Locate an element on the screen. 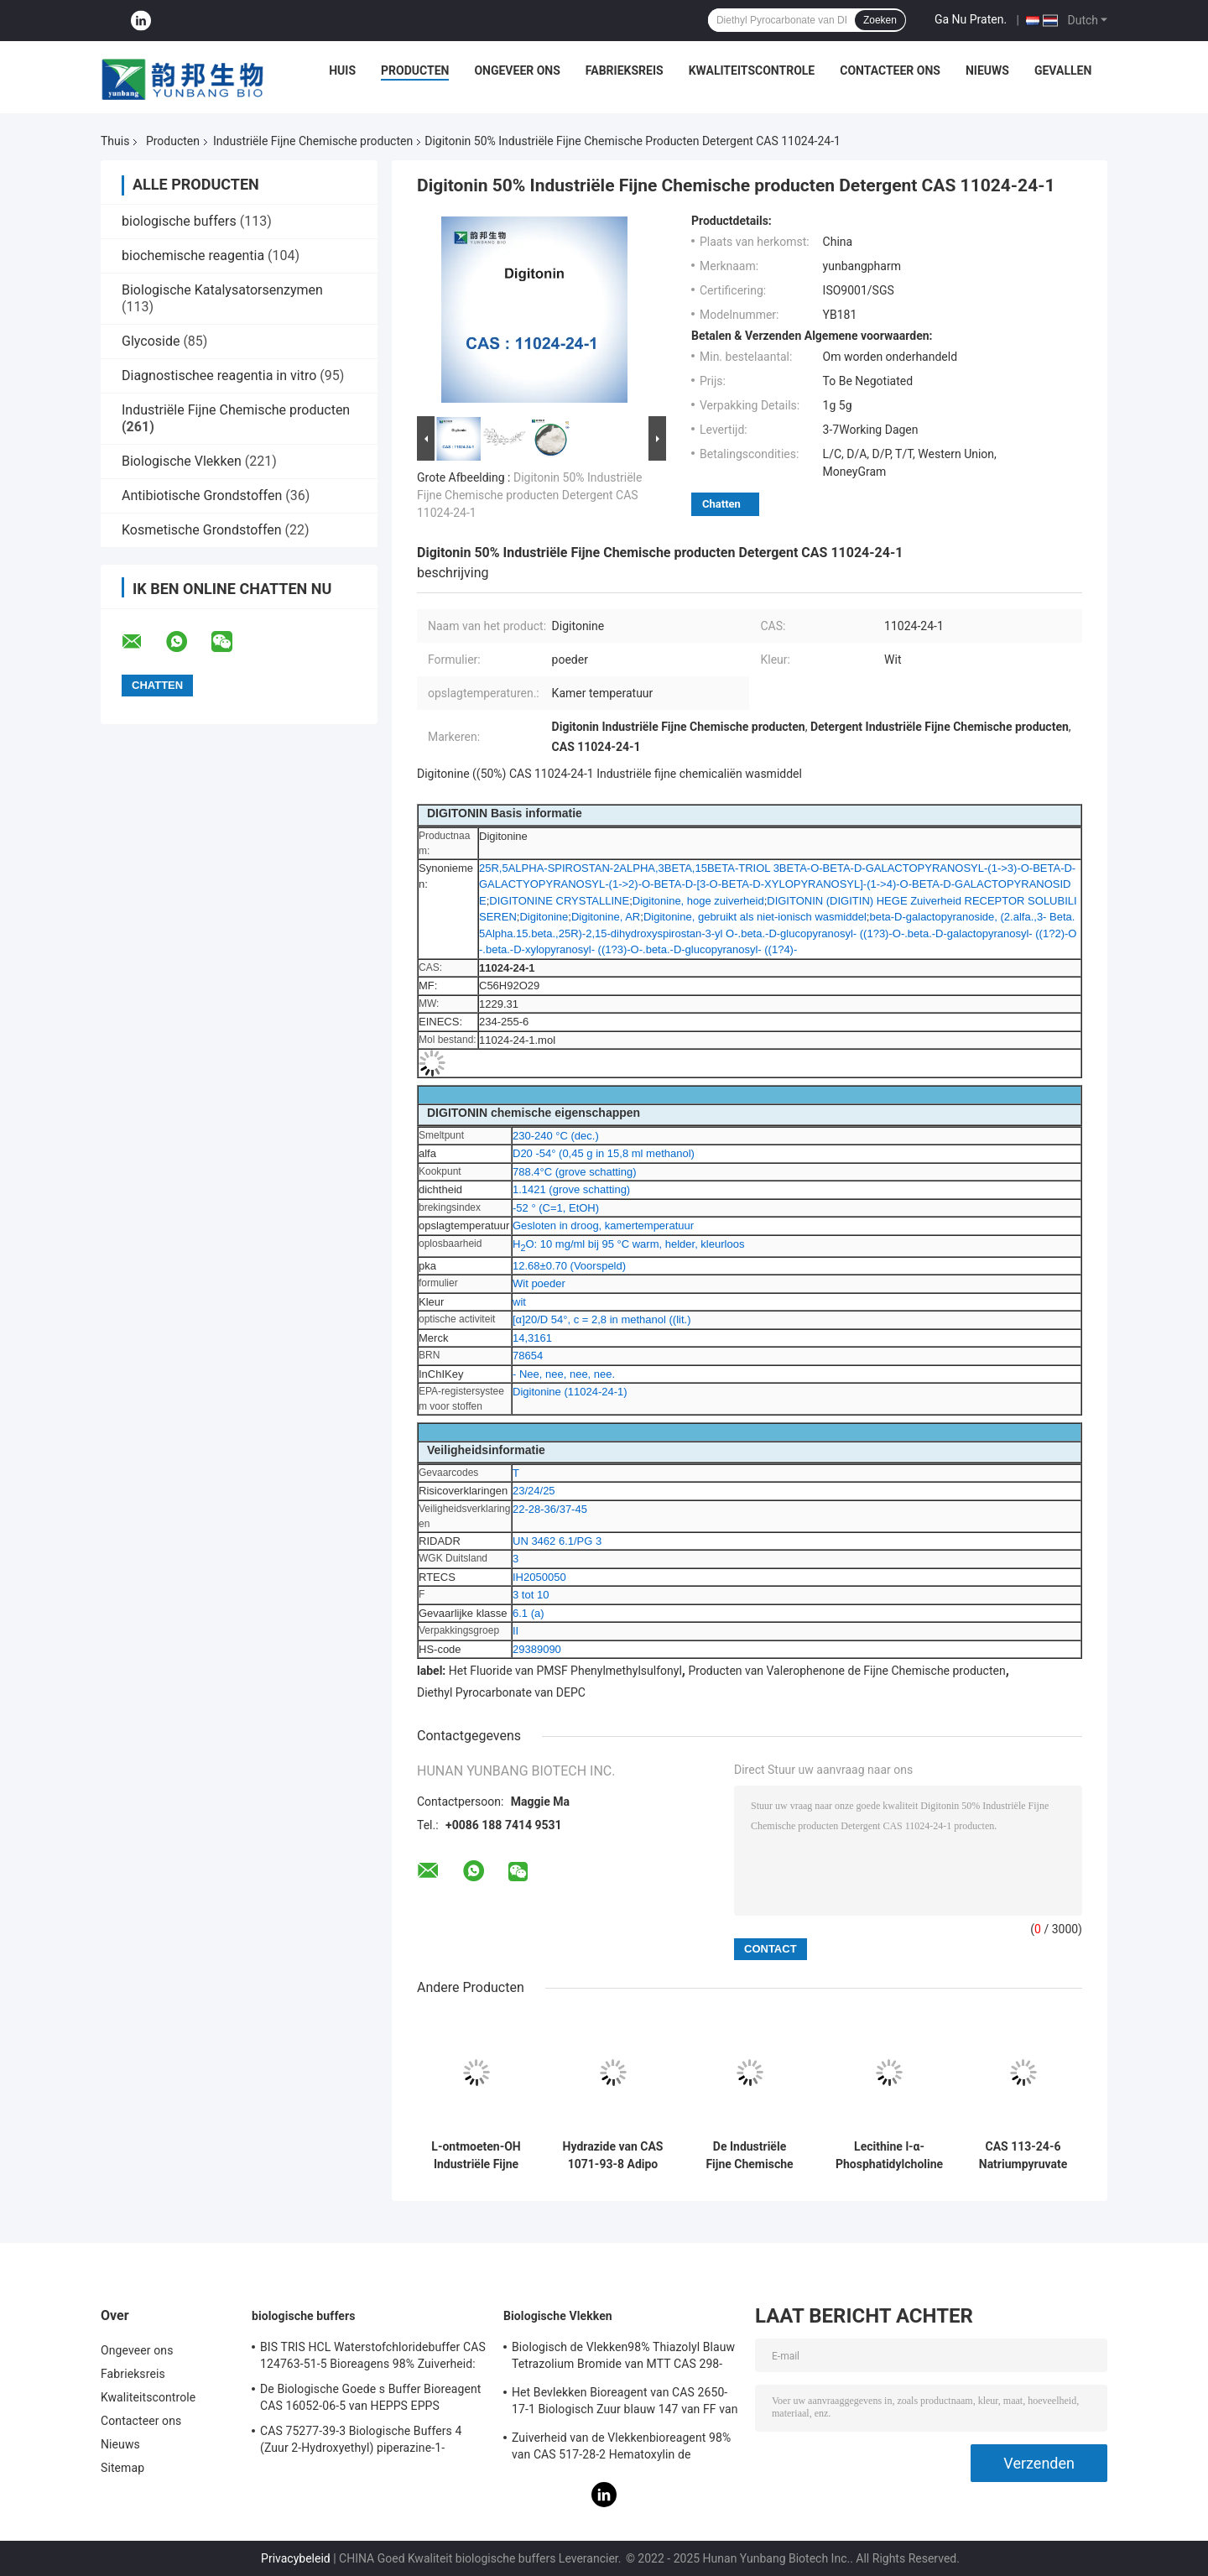 This screenshot has height=2576, width=1208. BIS TRIS HCL Waterstofchloridebuffer CAS 124763-51-5 Bioreagens 98% Zuiverheid: is located at coordinates (373, 2355).